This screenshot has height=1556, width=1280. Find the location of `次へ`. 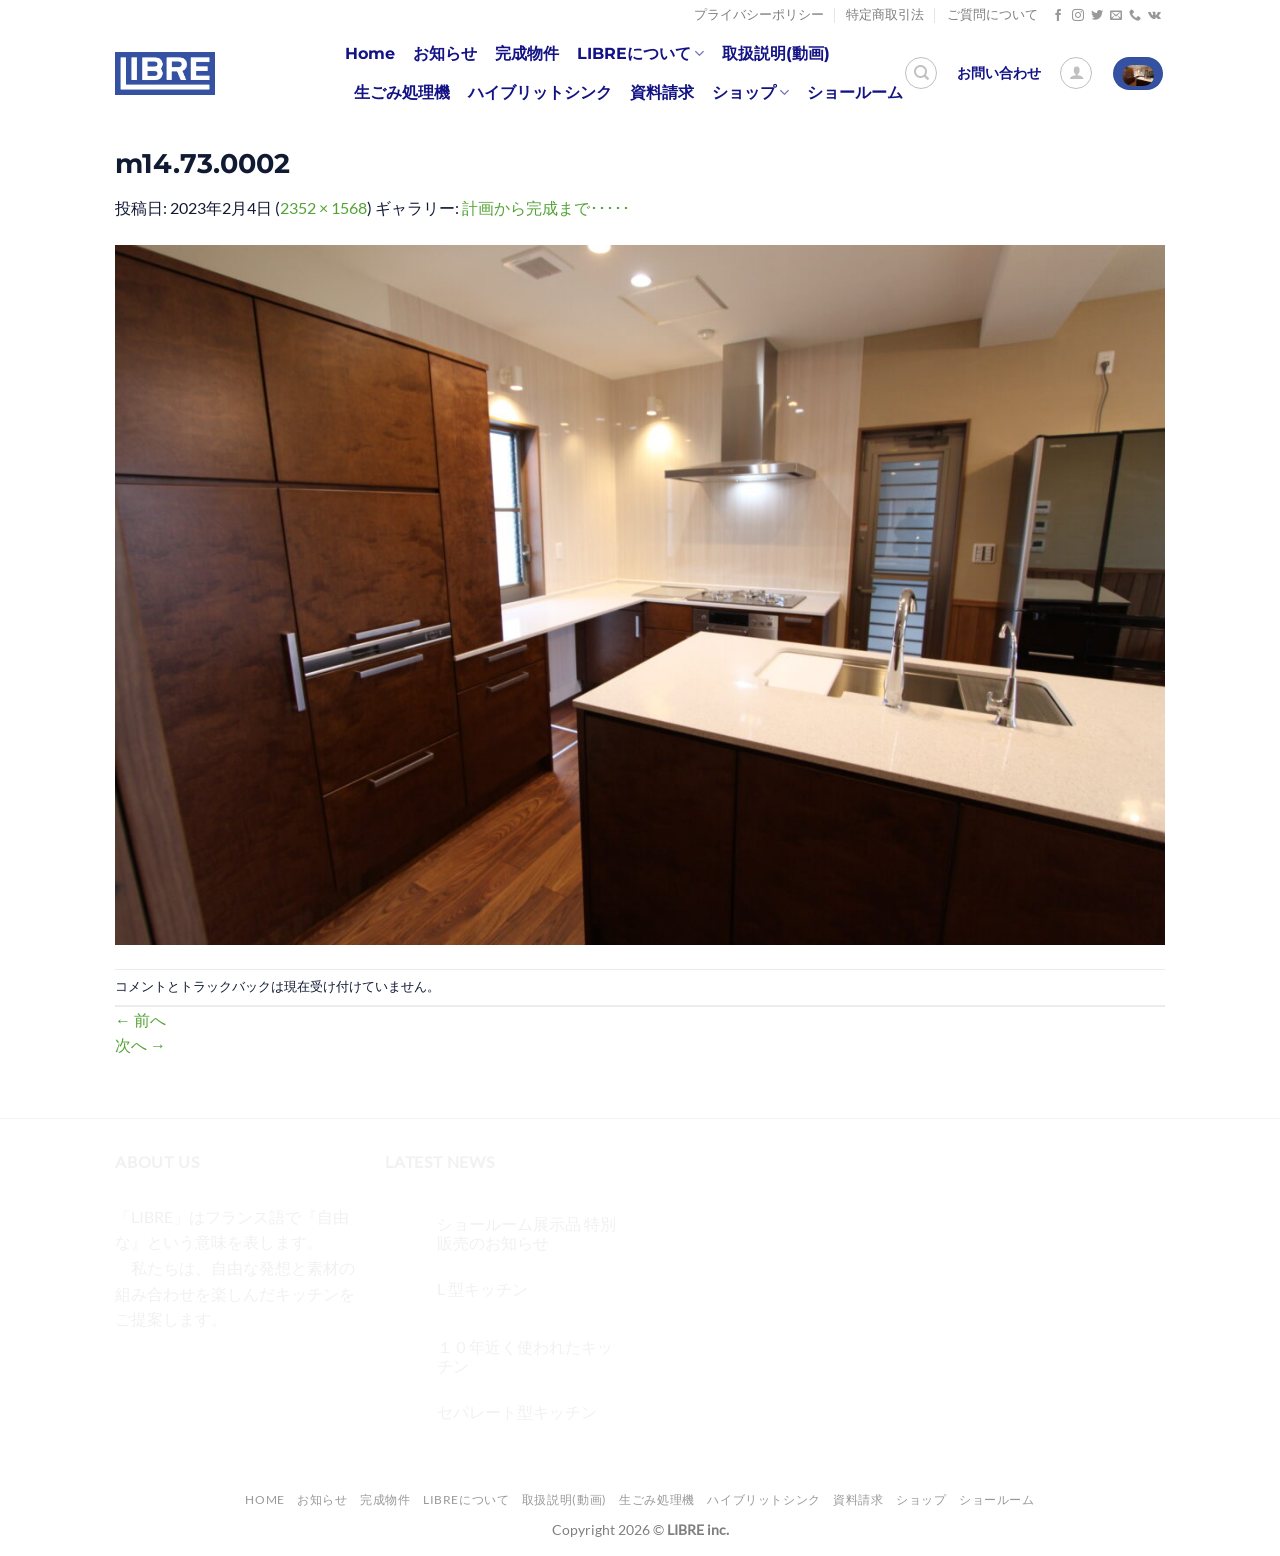

次へ is located at coordinates (140, 1044).